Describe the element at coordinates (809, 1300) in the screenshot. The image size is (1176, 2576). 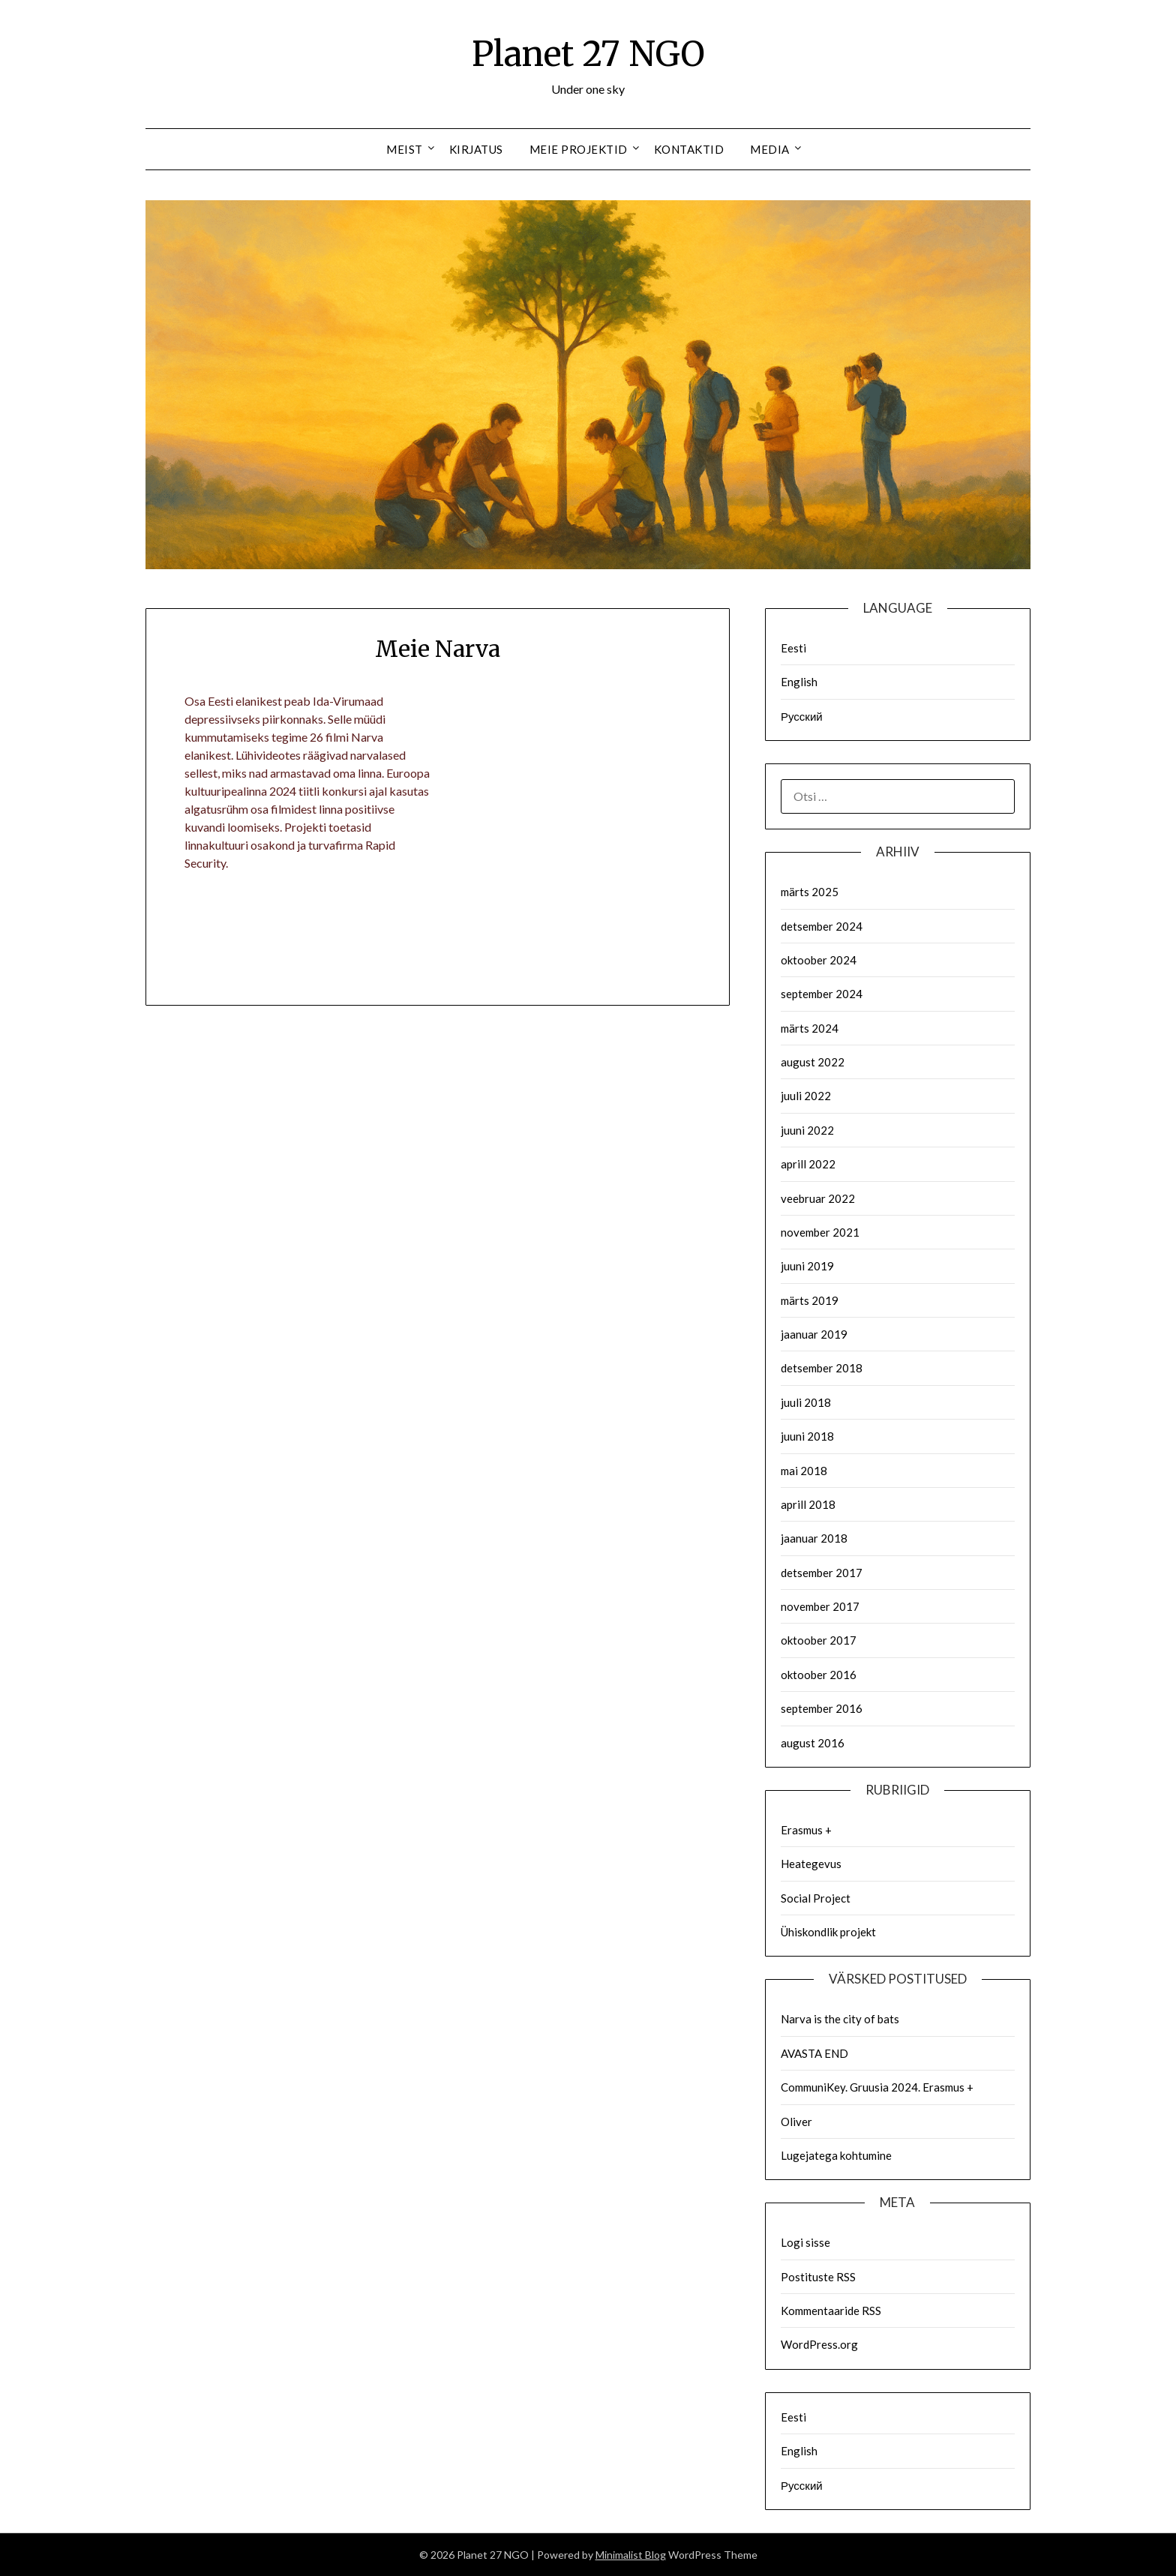
I see `märts 2019` at that location.